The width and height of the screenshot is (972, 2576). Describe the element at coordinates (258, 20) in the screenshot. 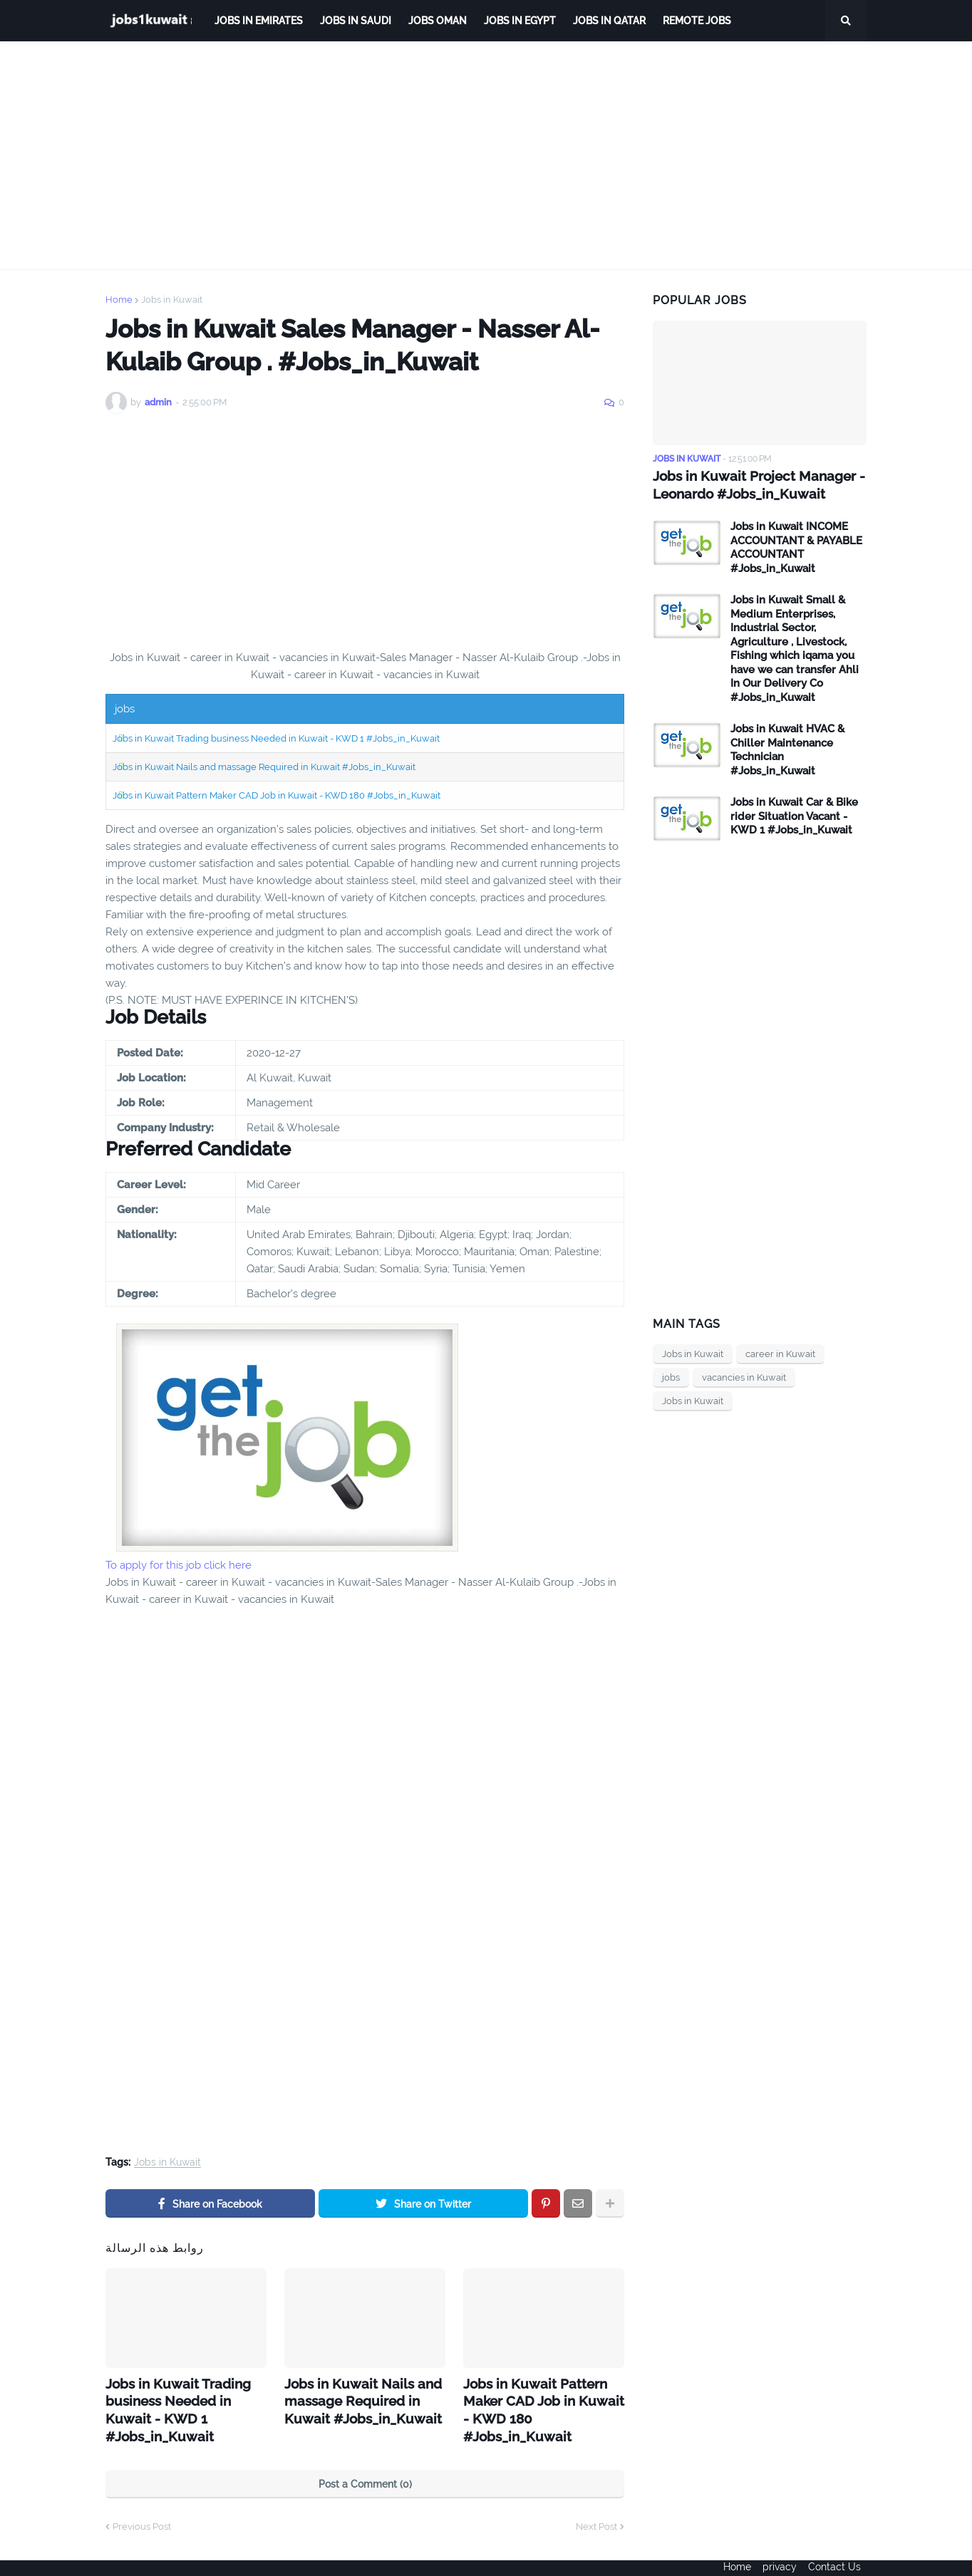

I see `Jobs in Emirates [menuitem]` at that location.